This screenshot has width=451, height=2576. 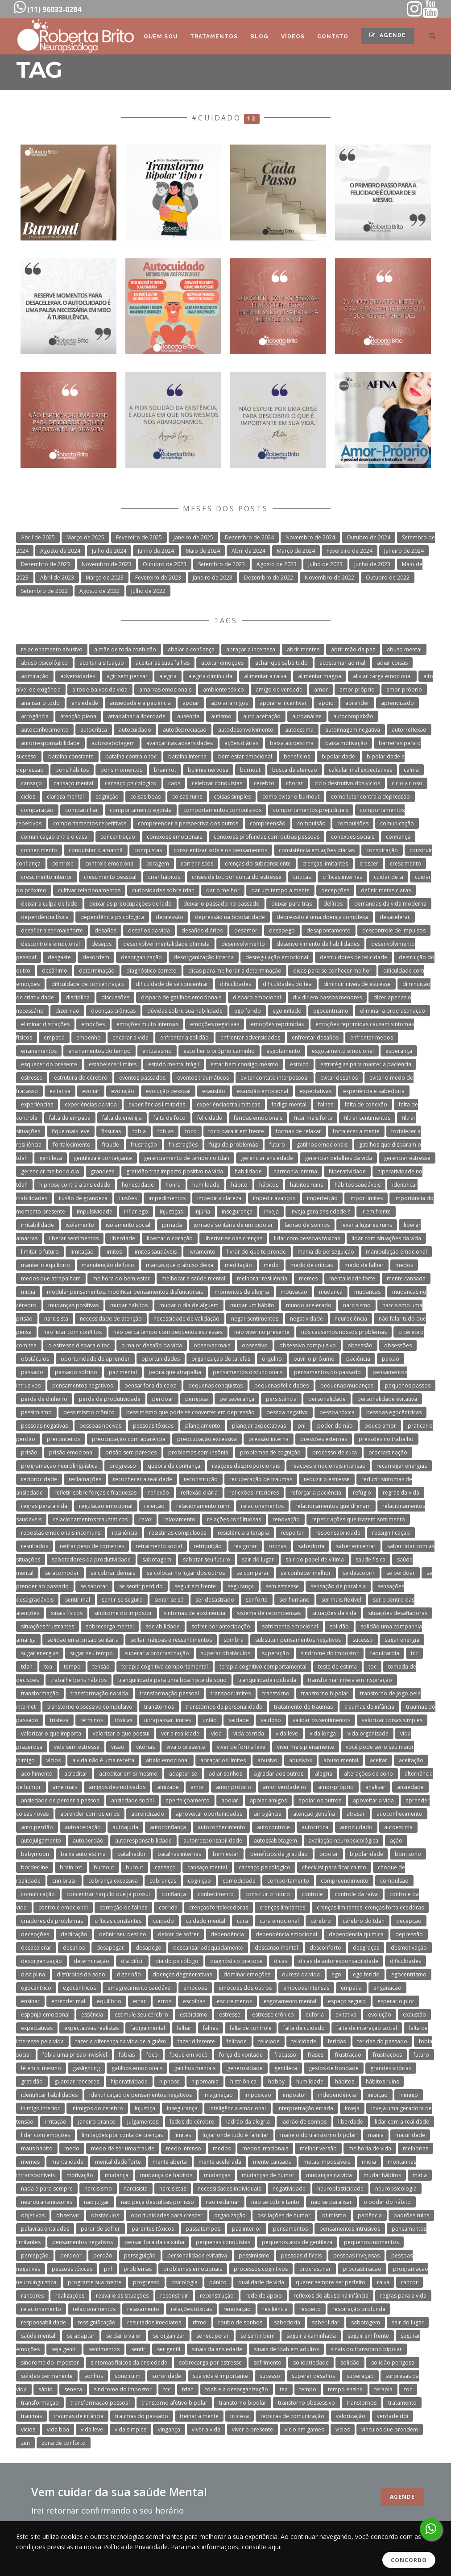 What do you see at coordinates (262, 1506) in the screenshot?
I see `relacionamentos` at bounding box center [262, 1506].